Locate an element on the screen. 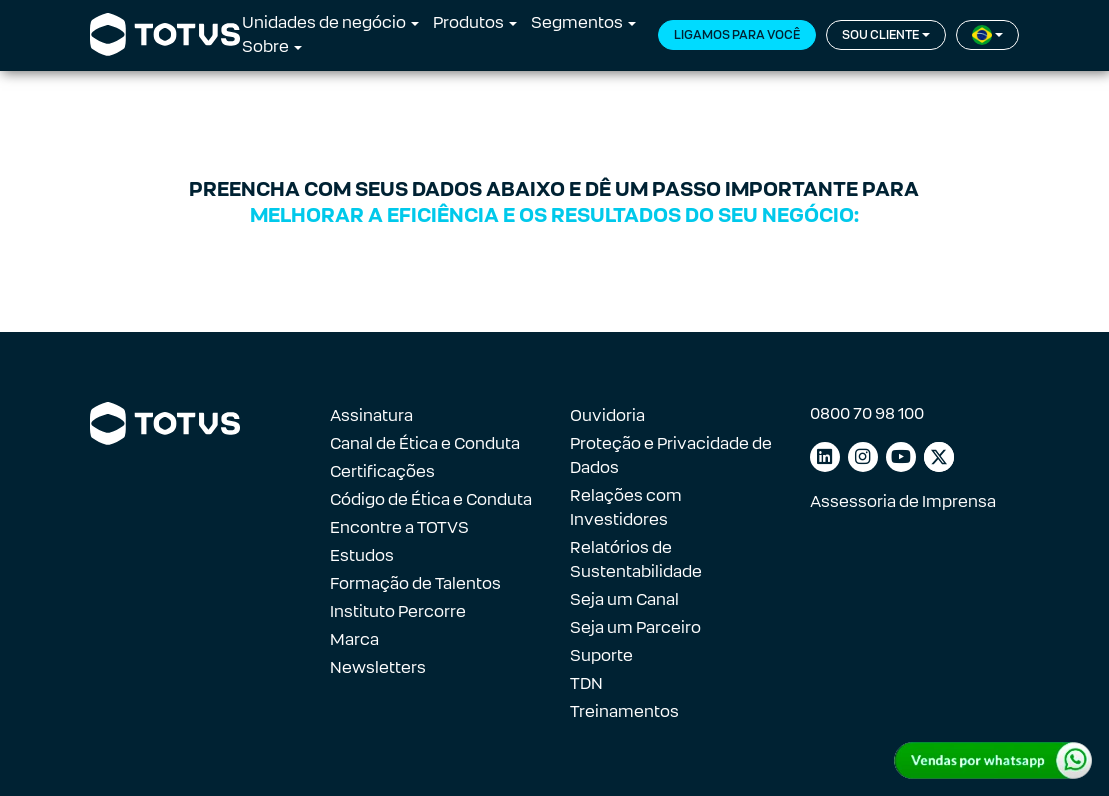  Formação de Talentos is located at coordinates (415, 583).